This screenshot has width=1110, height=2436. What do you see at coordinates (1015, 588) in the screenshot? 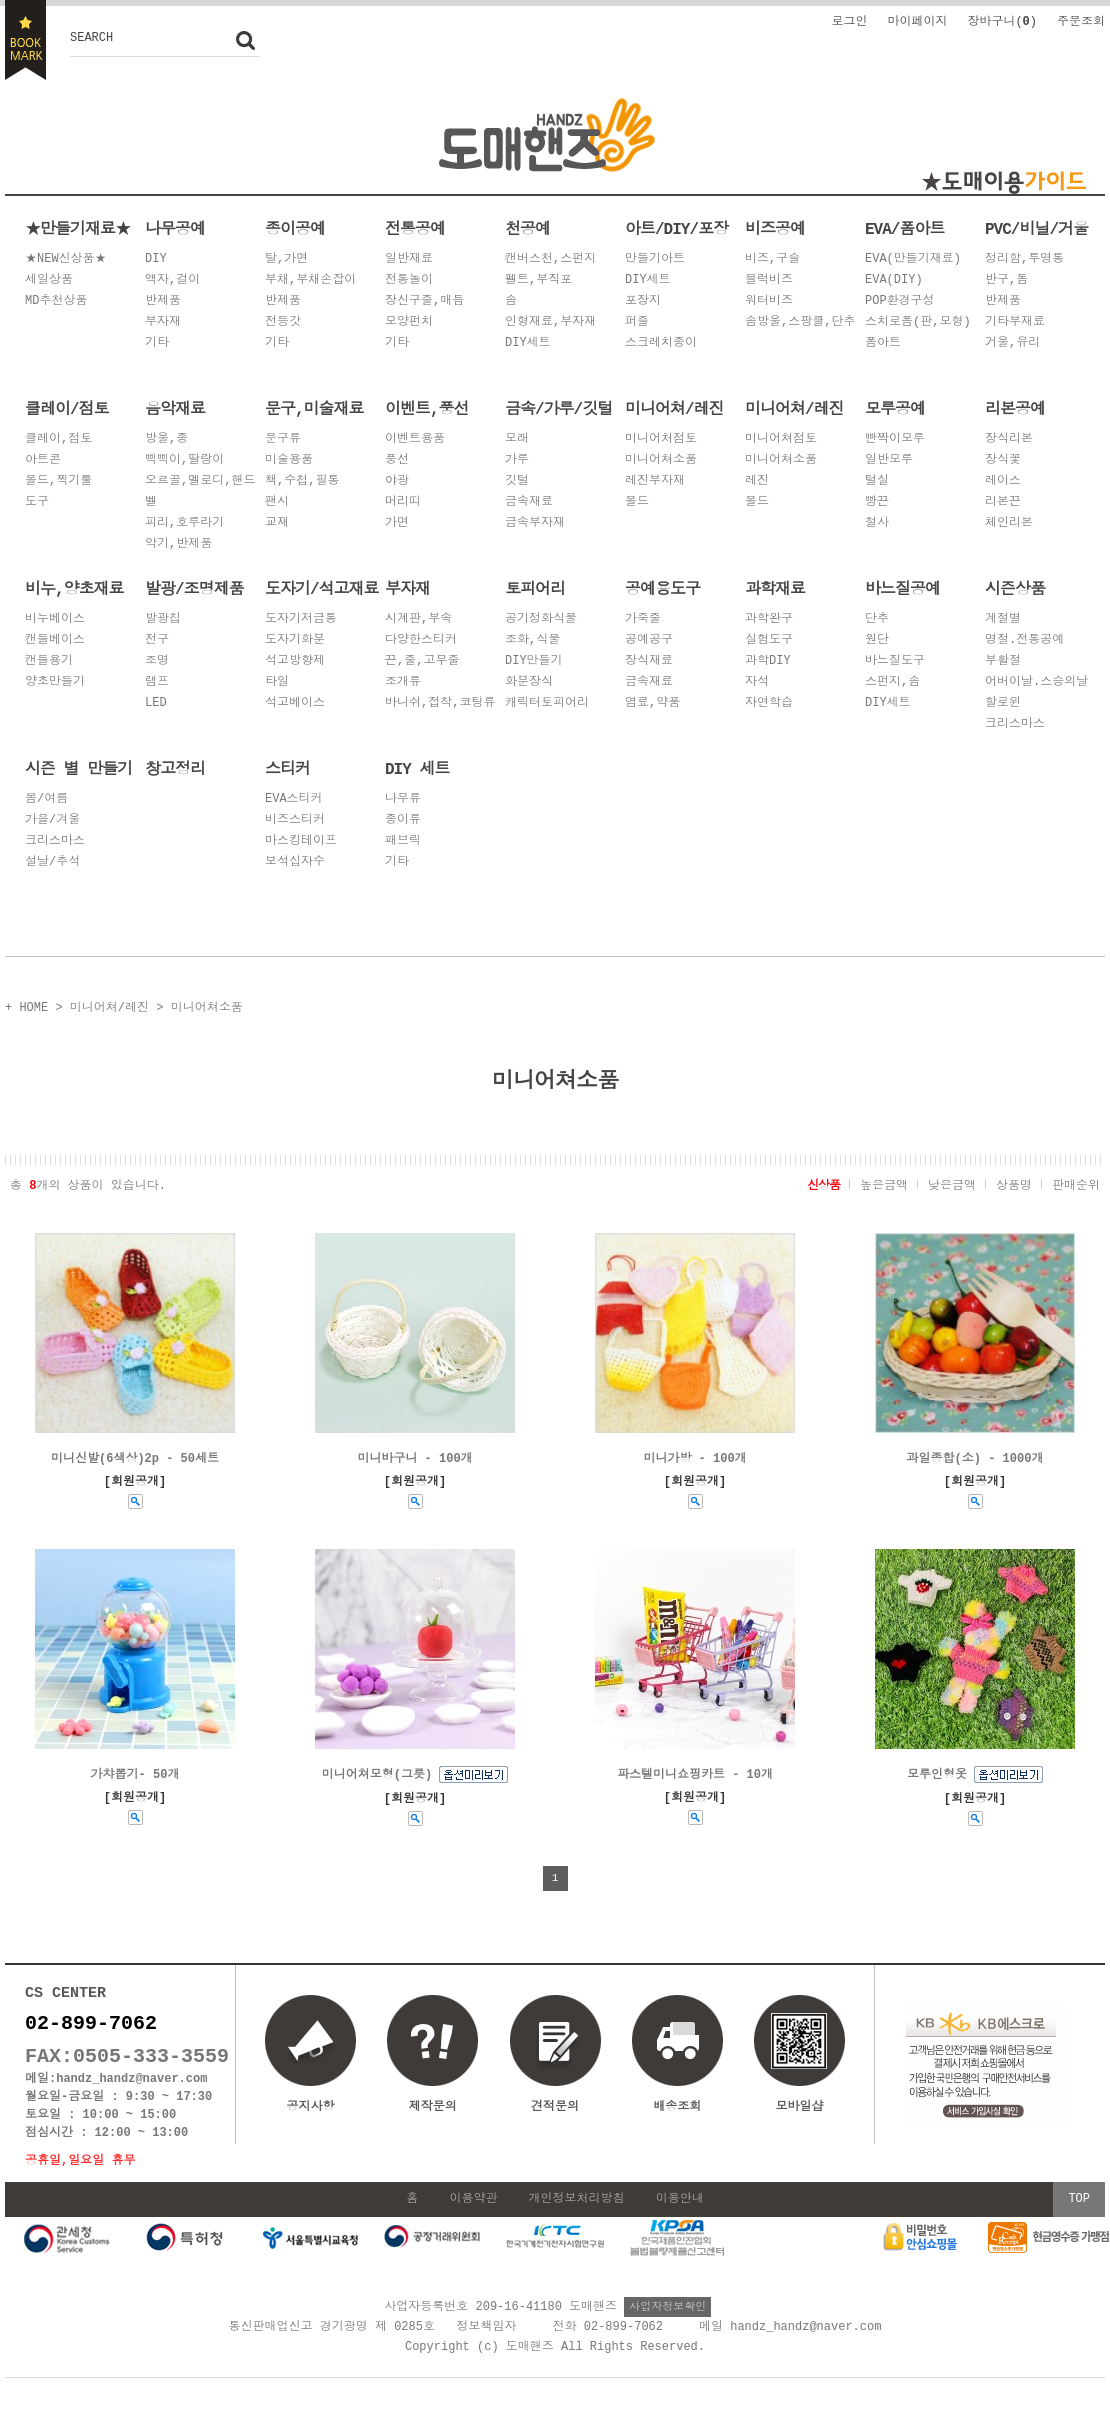
I see `시즌상품` at bounding box center [1015, 588].